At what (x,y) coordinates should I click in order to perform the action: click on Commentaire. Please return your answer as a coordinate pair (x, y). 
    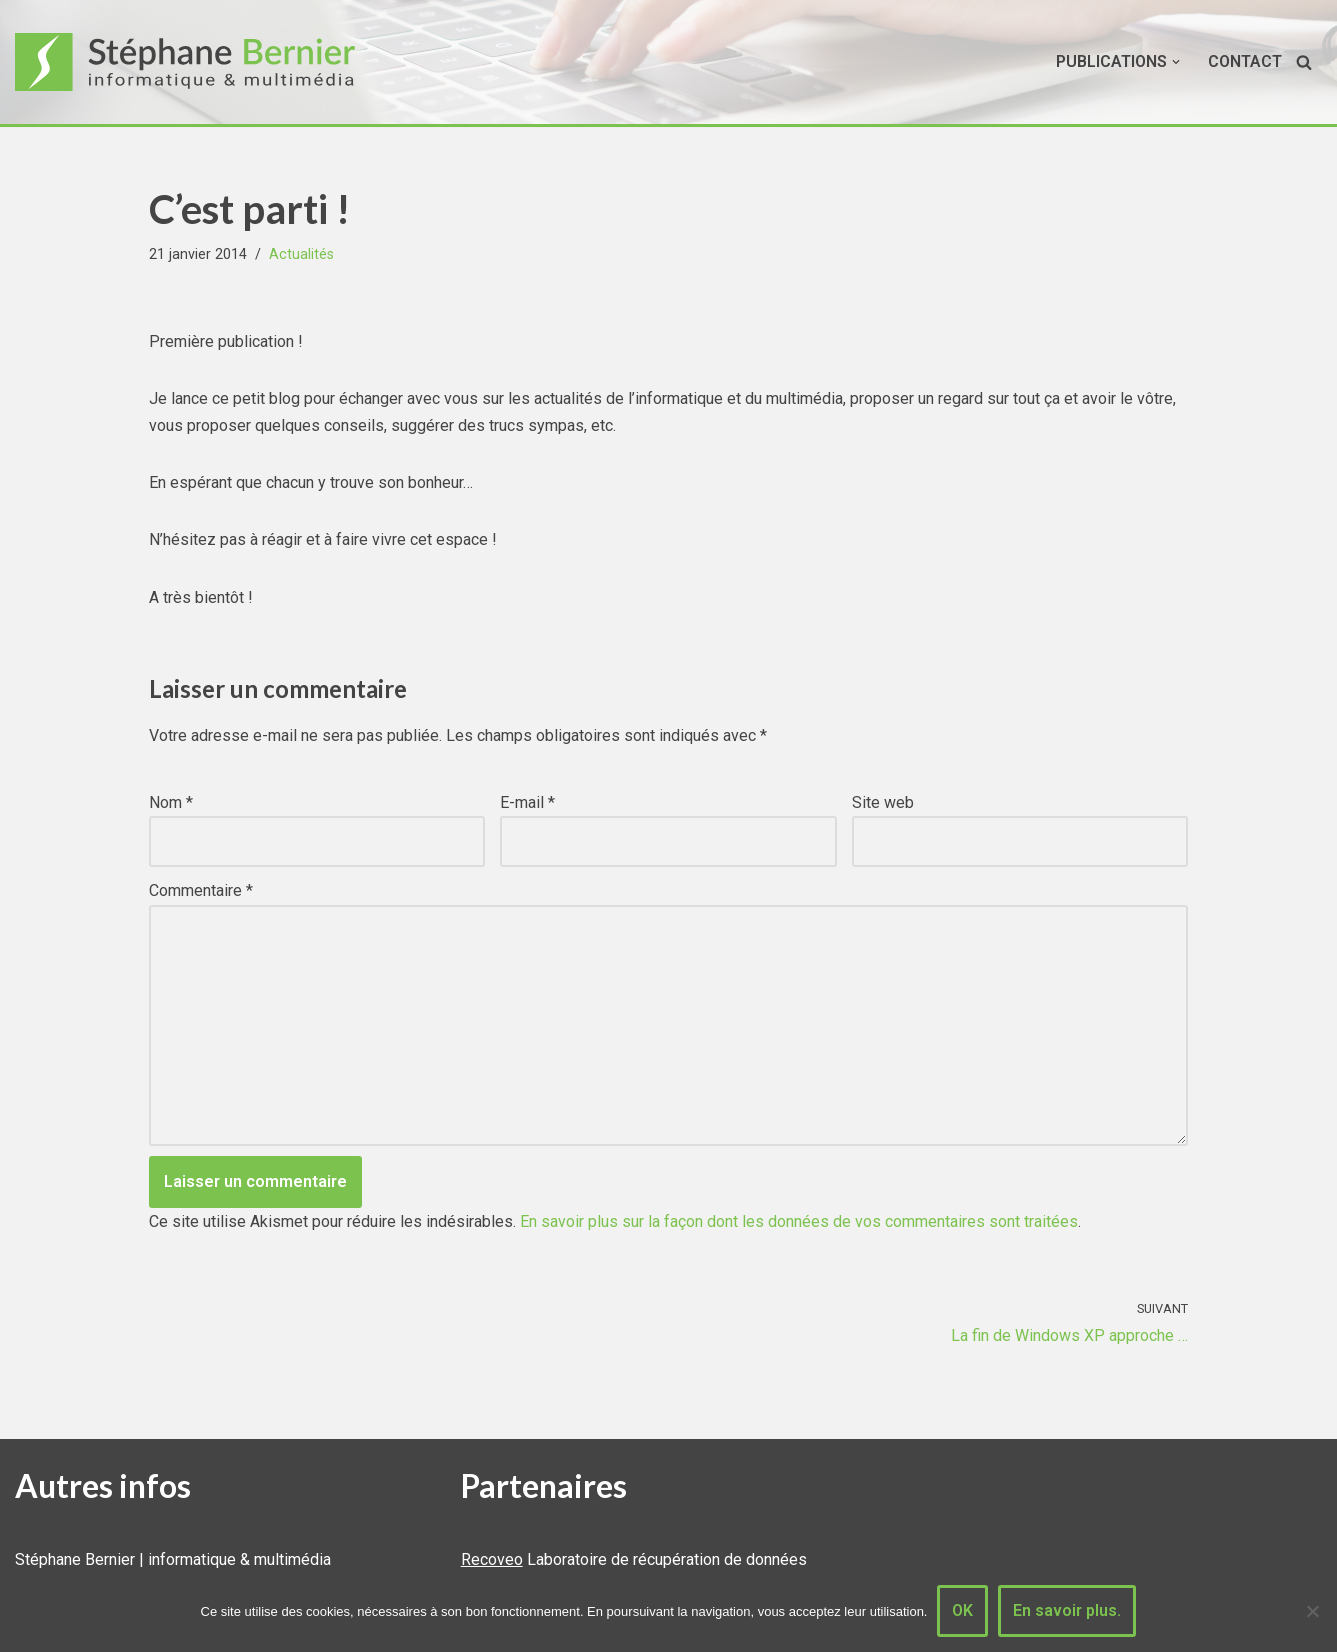
    Looking at the image, I should click on (201, 890).